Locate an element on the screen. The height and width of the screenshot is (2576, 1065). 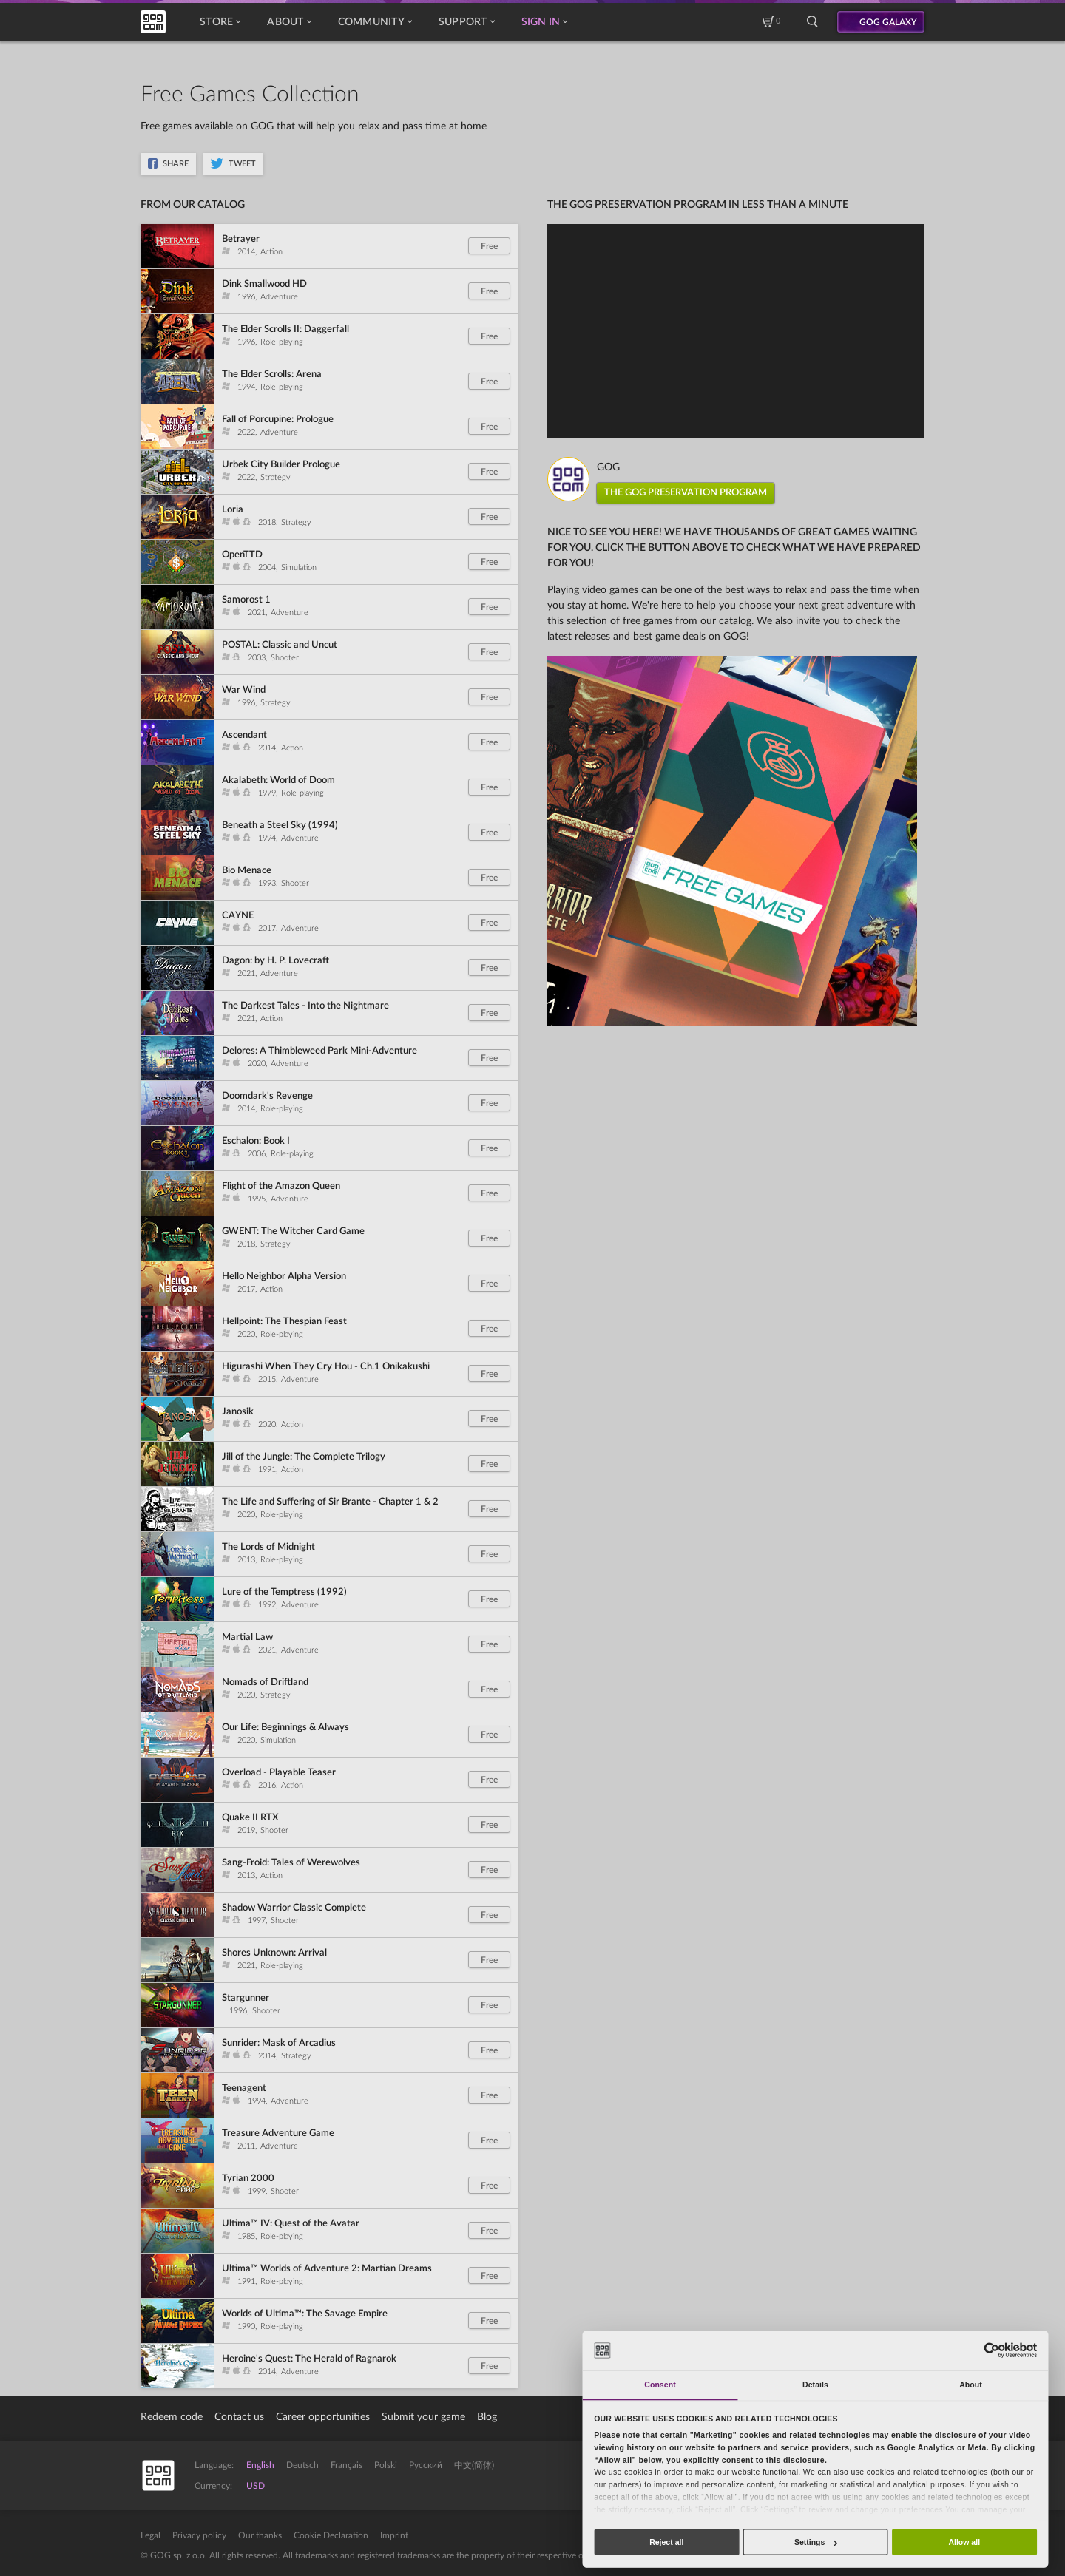
Career opportunities is located at coordinates (323, 2417).